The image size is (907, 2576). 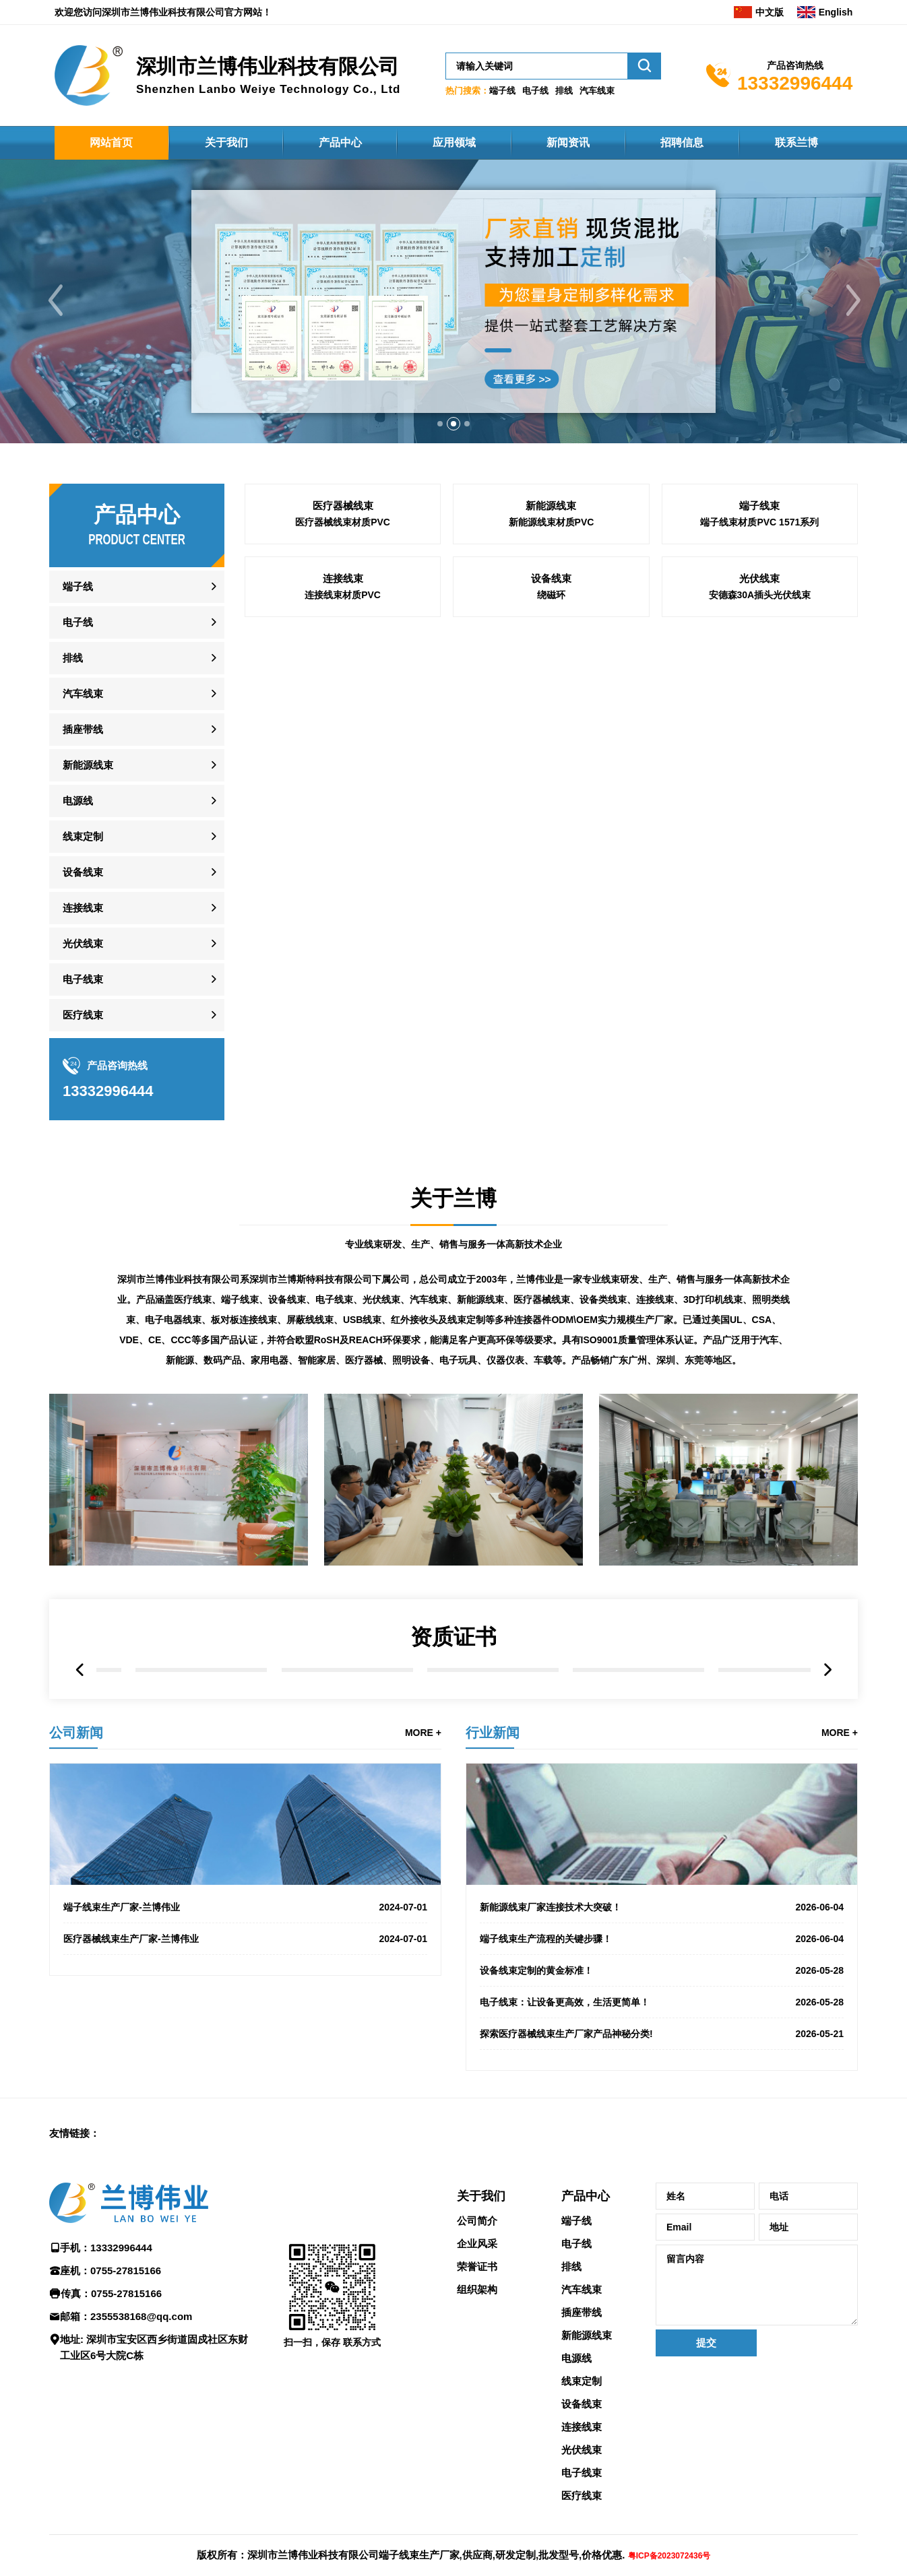 What do you see at coordinates (536, 1970) in the screenshot?
I see `设备线束定制的黄金标准！` at bounding box center [536, 1970].